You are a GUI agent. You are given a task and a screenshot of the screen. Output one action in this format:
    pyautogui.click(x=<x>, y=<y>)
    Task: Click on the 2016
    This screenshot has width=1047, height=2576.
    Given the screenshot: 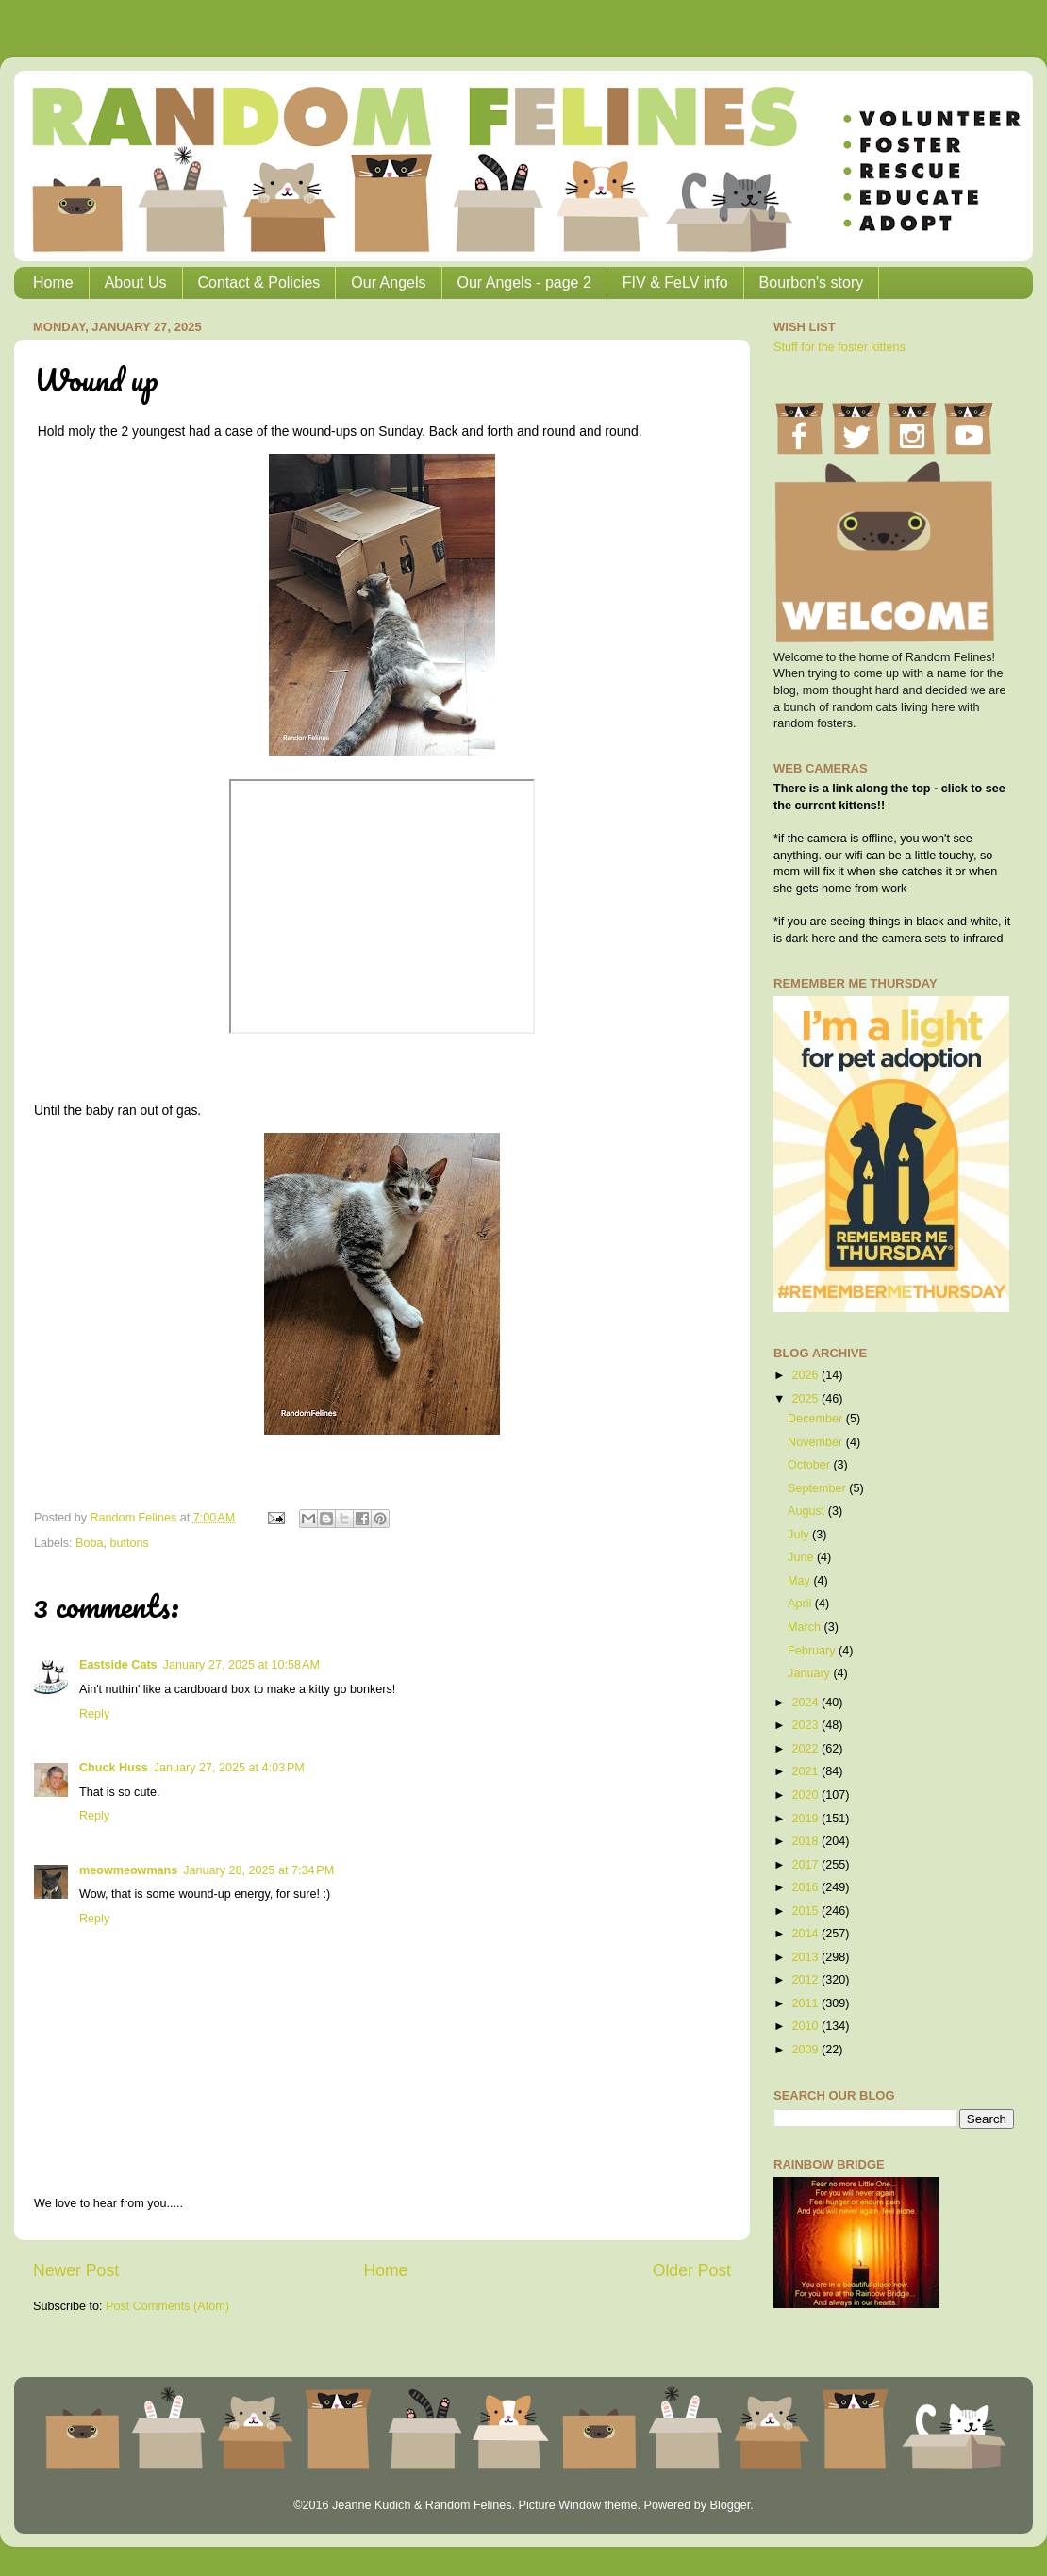 What is the action you would take?
    pyautogui.click(x=806, y=1887)
    